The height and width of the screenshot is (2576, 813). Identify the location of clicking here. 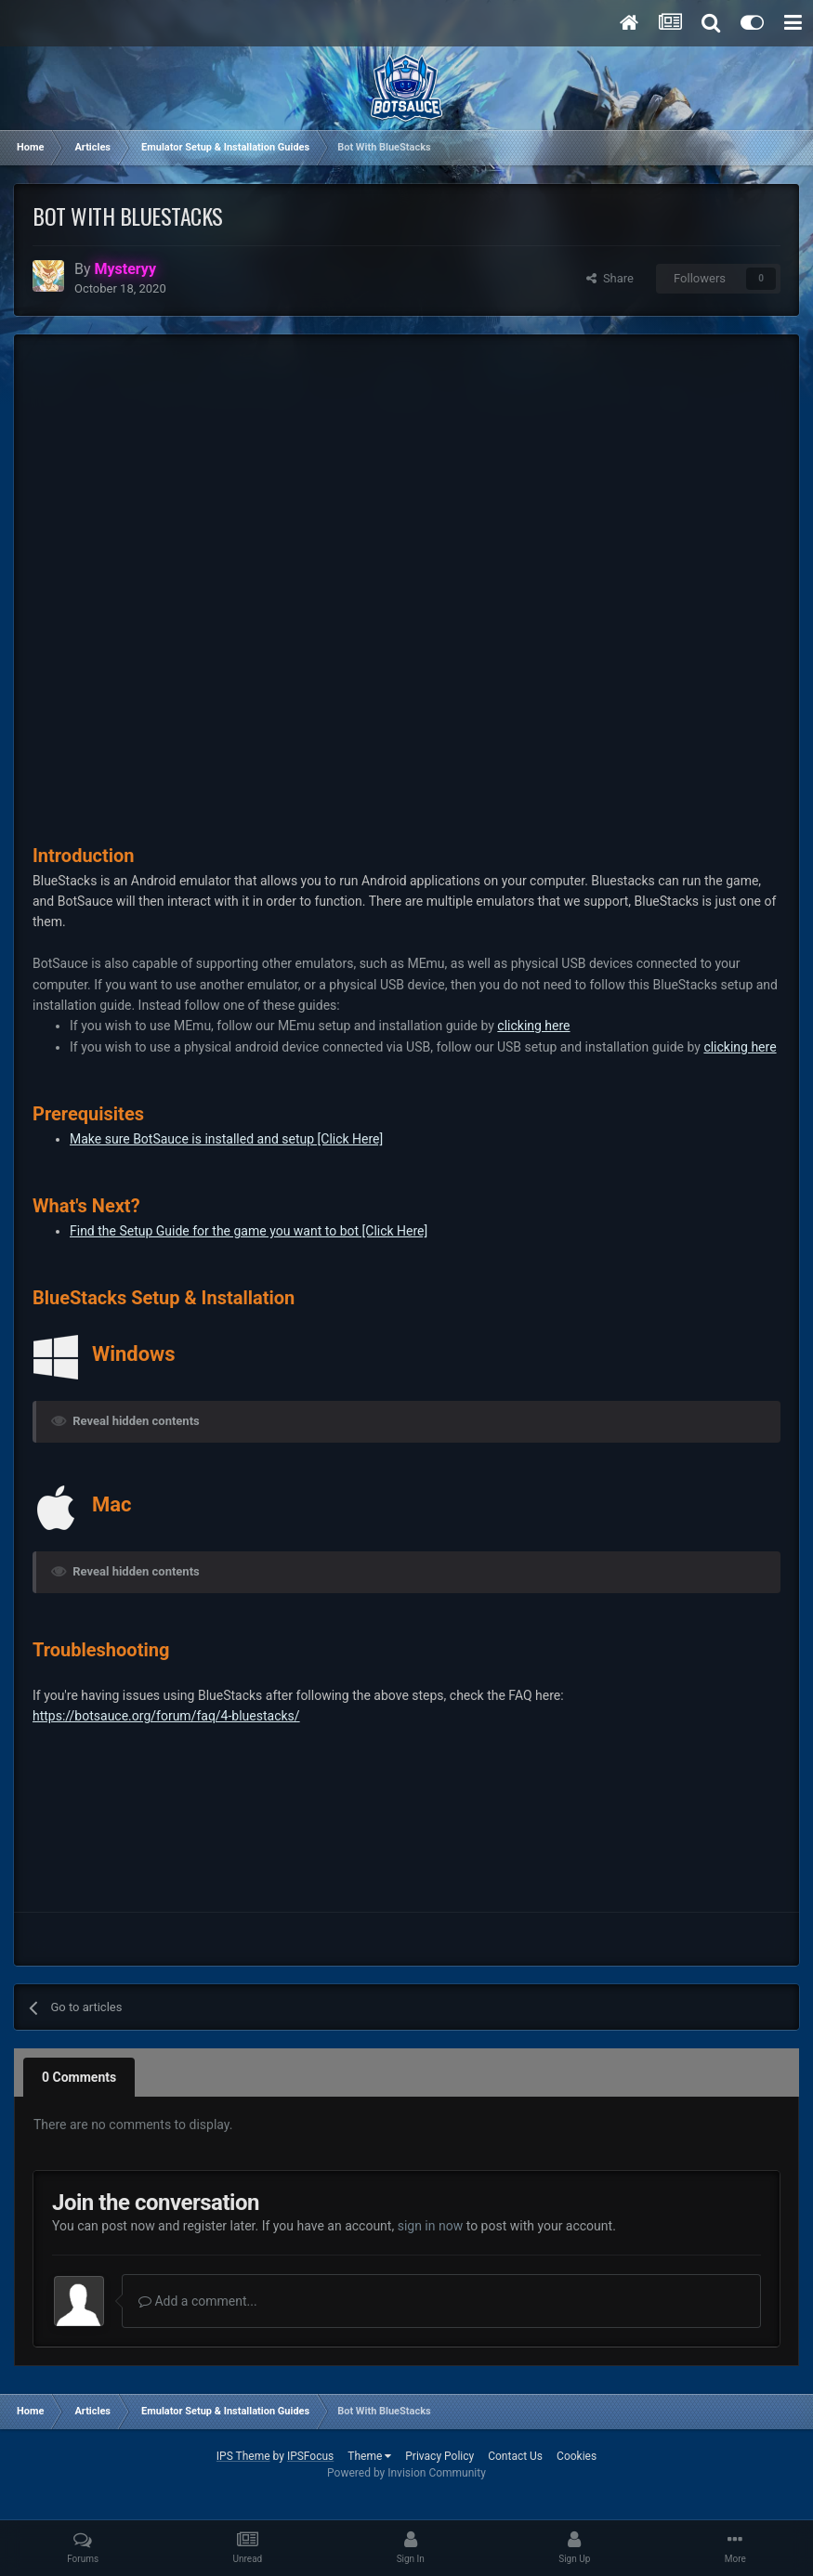
(533, 1025).